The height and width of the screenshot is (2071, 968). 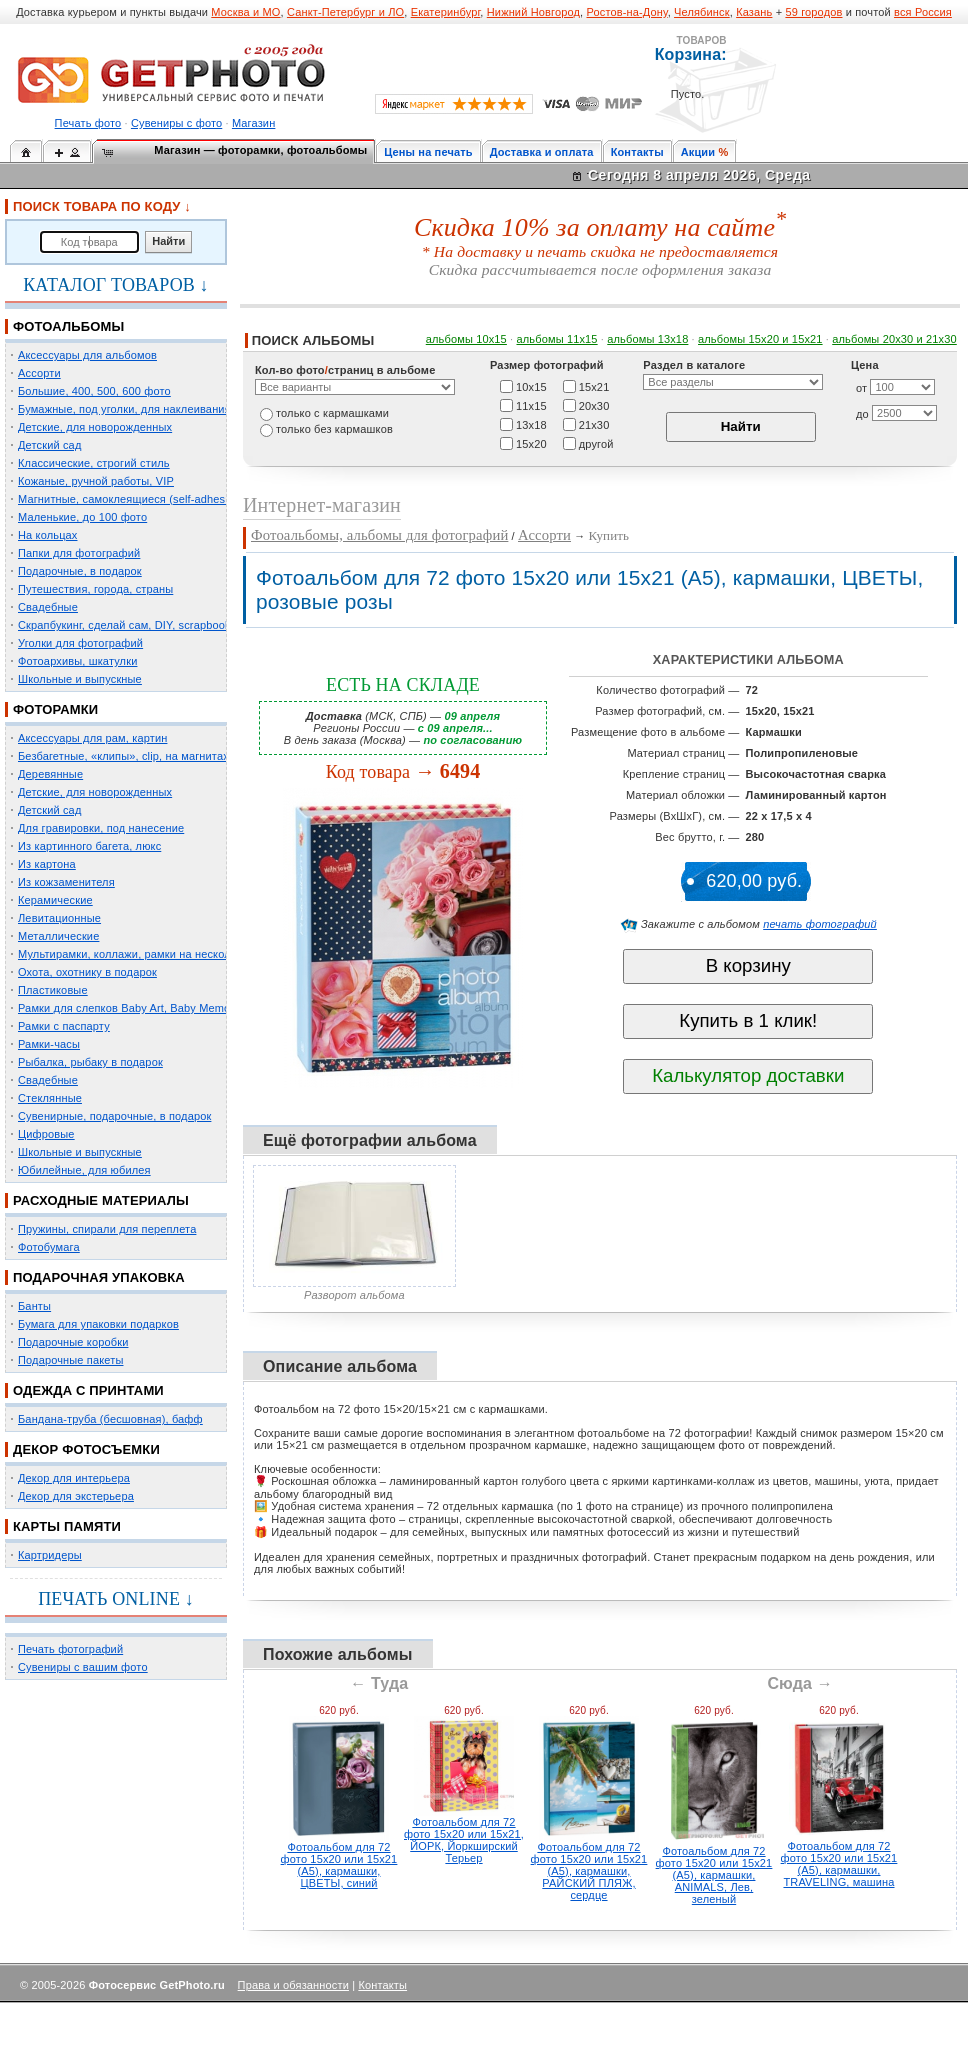 What do you see at coordinates (49, 1247) in the screenshot?
I see `Фотобумага` at bounding box center [49, 1247].